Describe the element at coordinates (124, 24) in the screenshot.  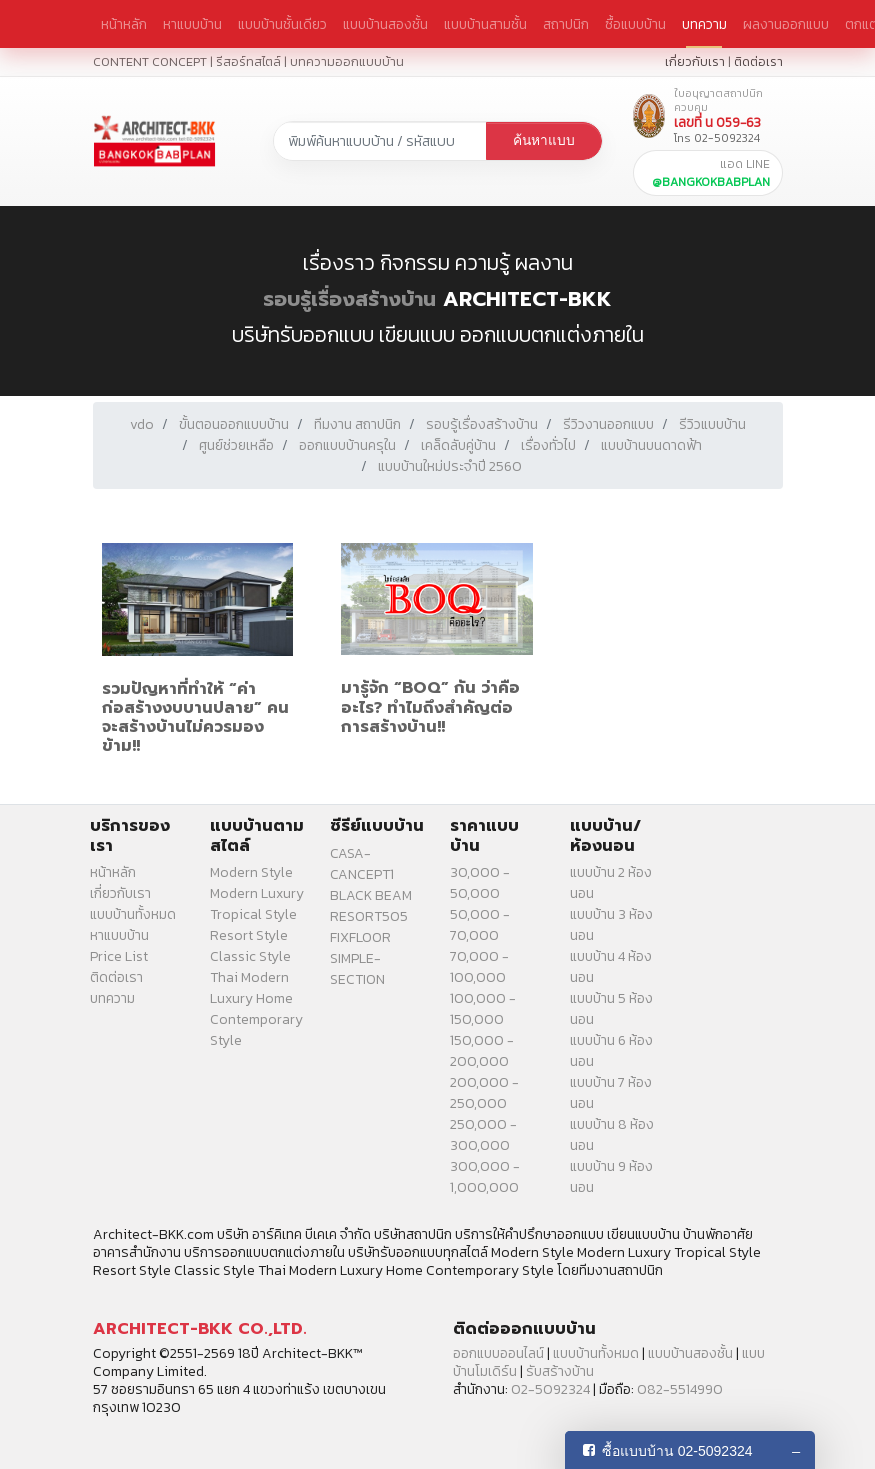
I see `หน้าหลัก` at that location.